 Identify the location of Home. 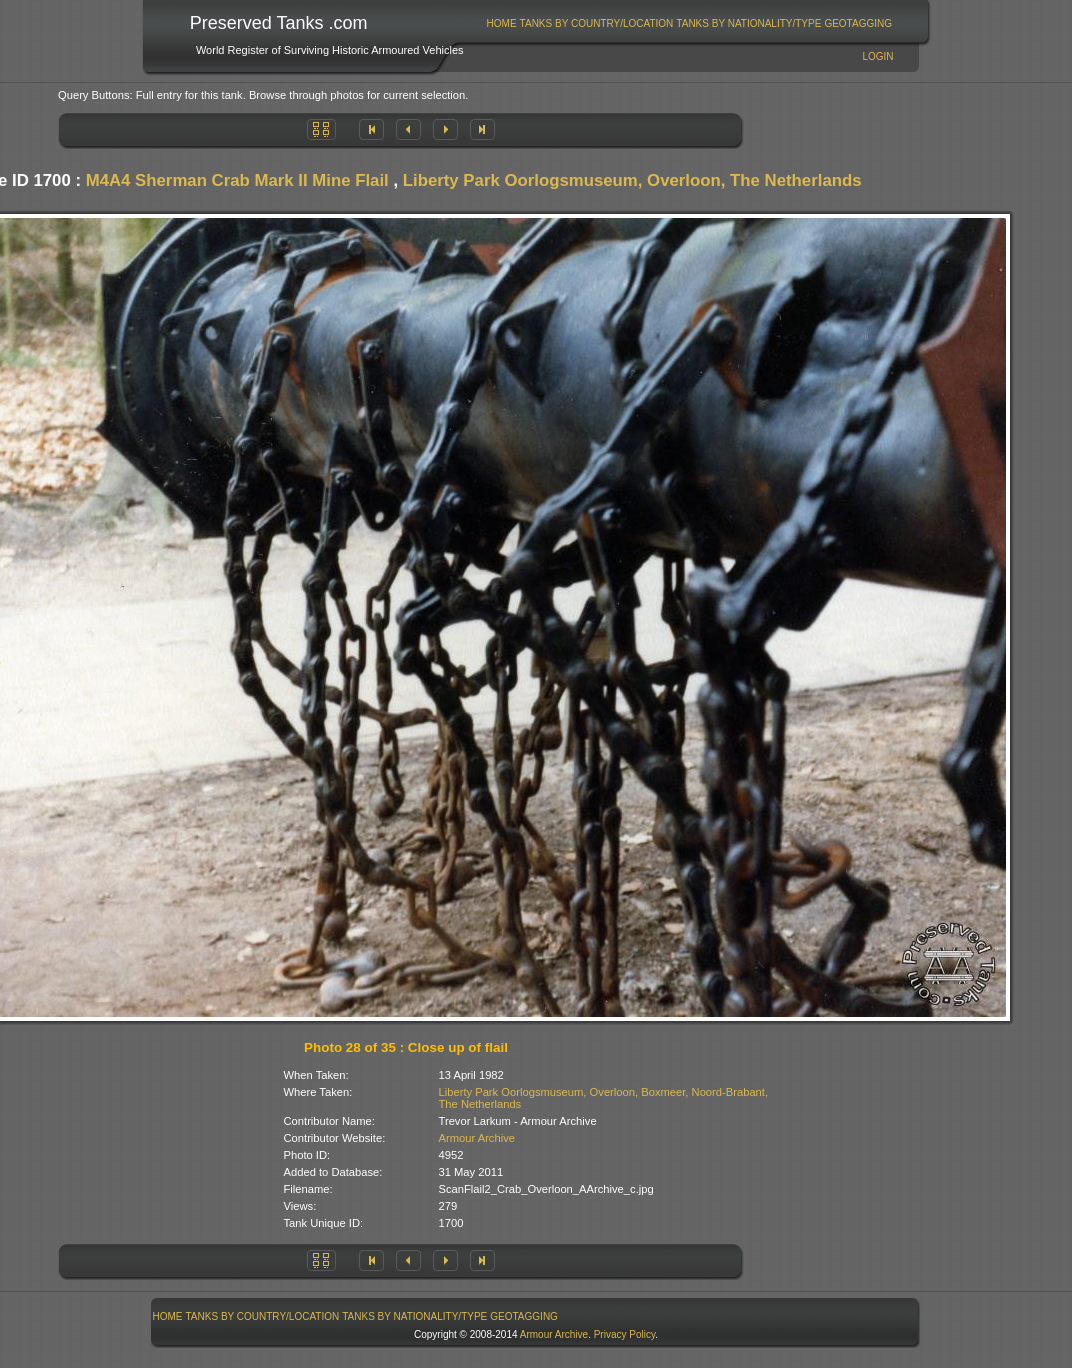
(502, 23).